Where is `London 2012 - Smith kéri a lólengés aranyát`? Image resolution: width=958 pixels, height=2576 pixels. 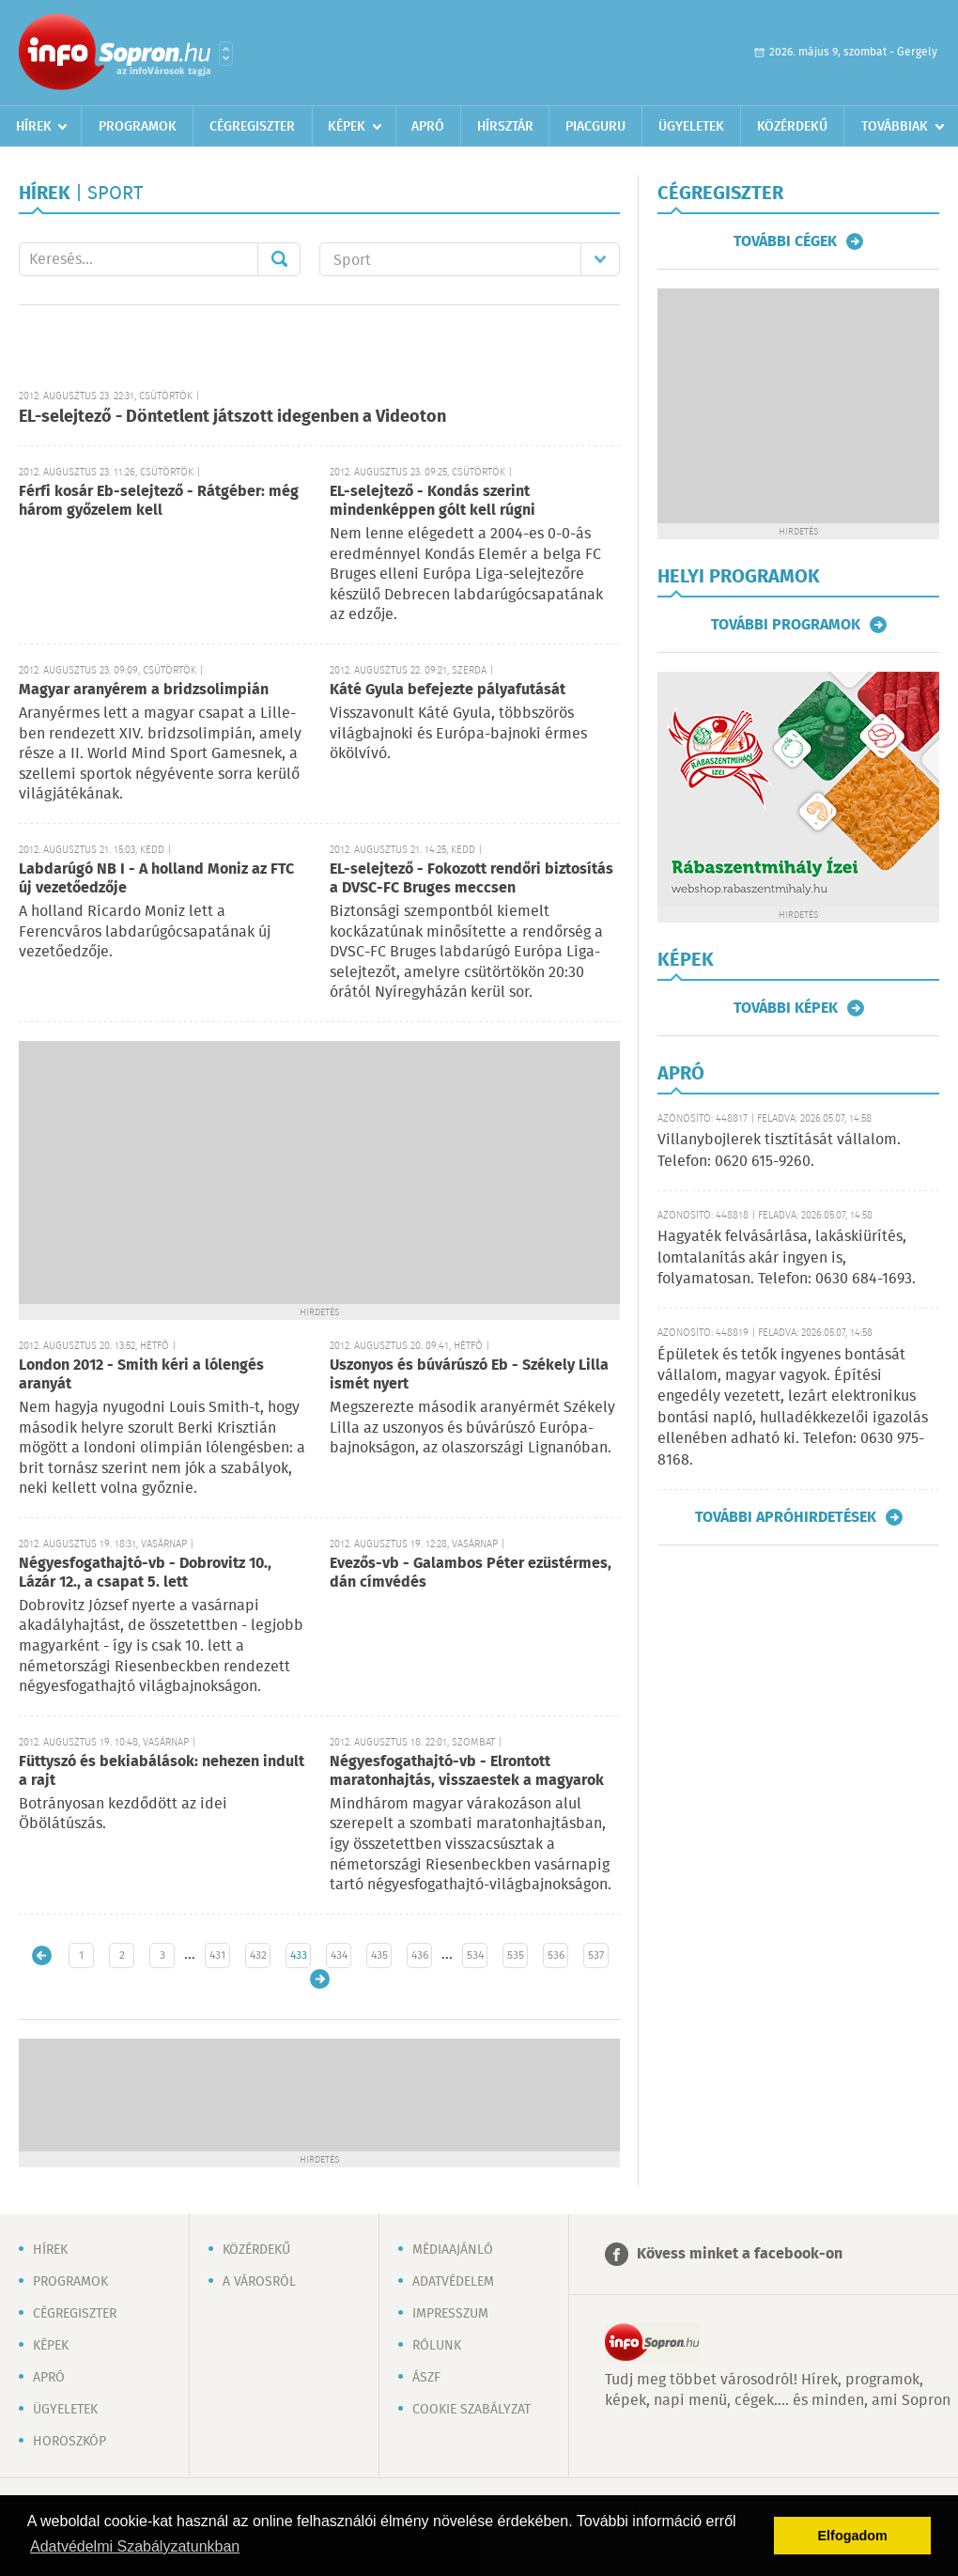 London 2012 - Smith kéri a lólengés aranyát is located at coordinates (141, 1375).